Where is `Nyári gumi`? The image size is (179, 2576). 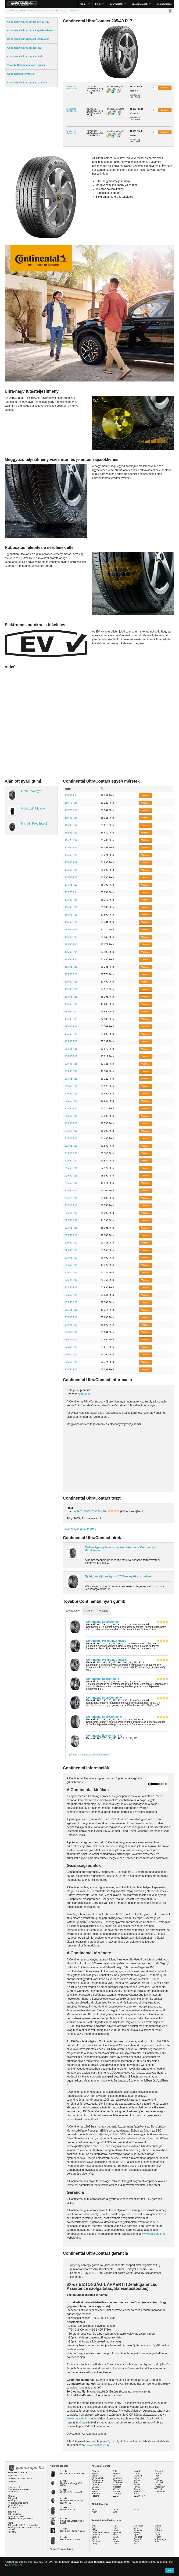 Nyári gumi is located at coordinates (13, 2500).